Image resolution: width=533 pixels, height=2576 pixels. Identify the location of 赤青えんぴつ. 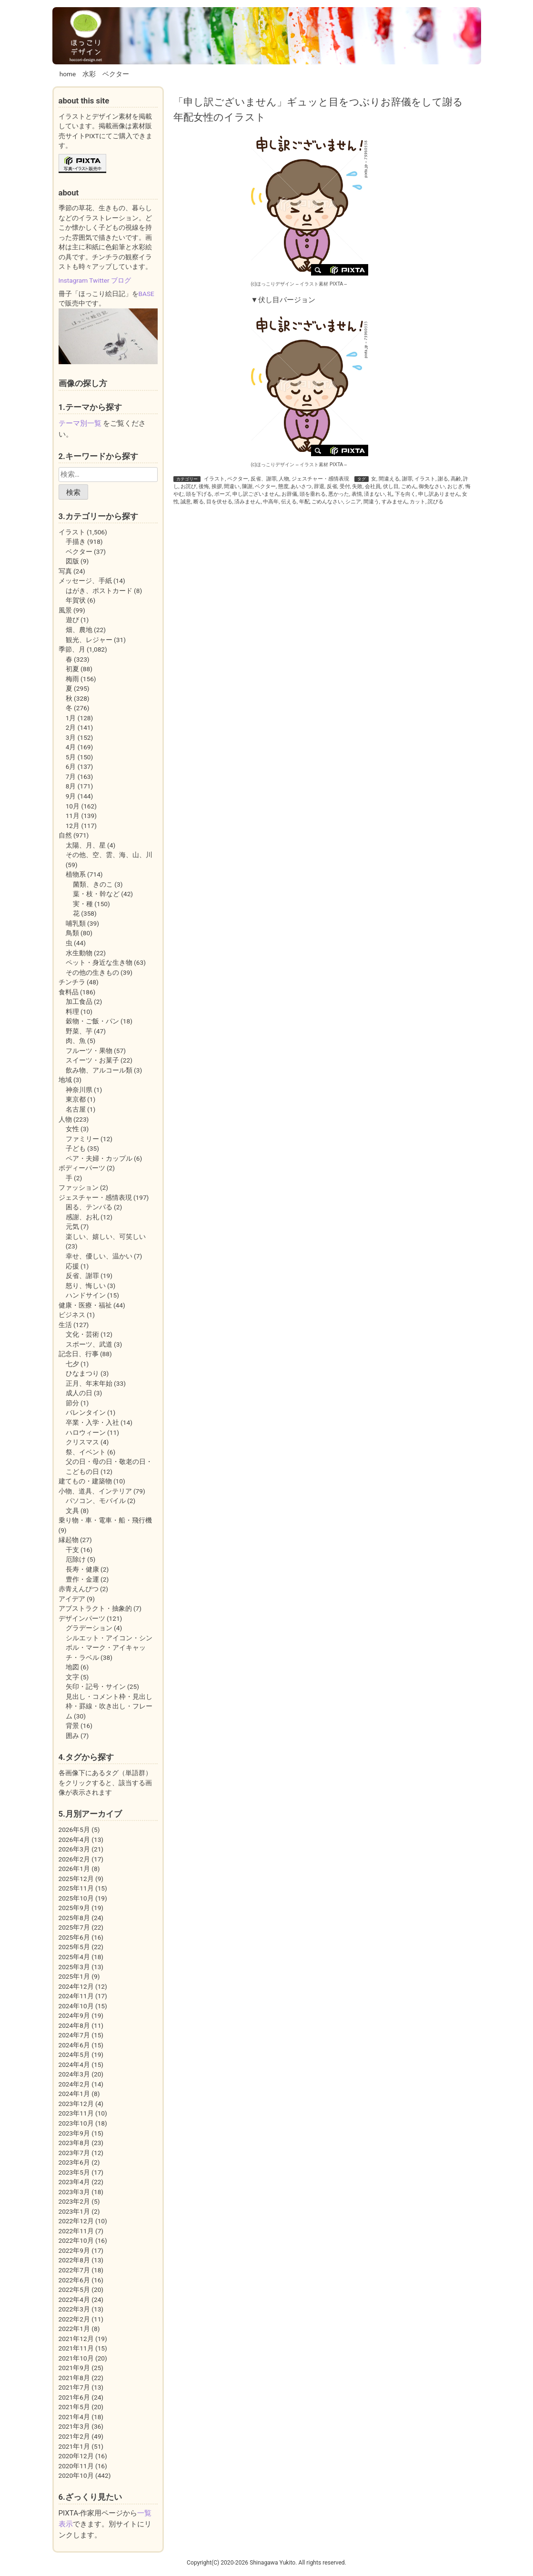
(79, 1589).